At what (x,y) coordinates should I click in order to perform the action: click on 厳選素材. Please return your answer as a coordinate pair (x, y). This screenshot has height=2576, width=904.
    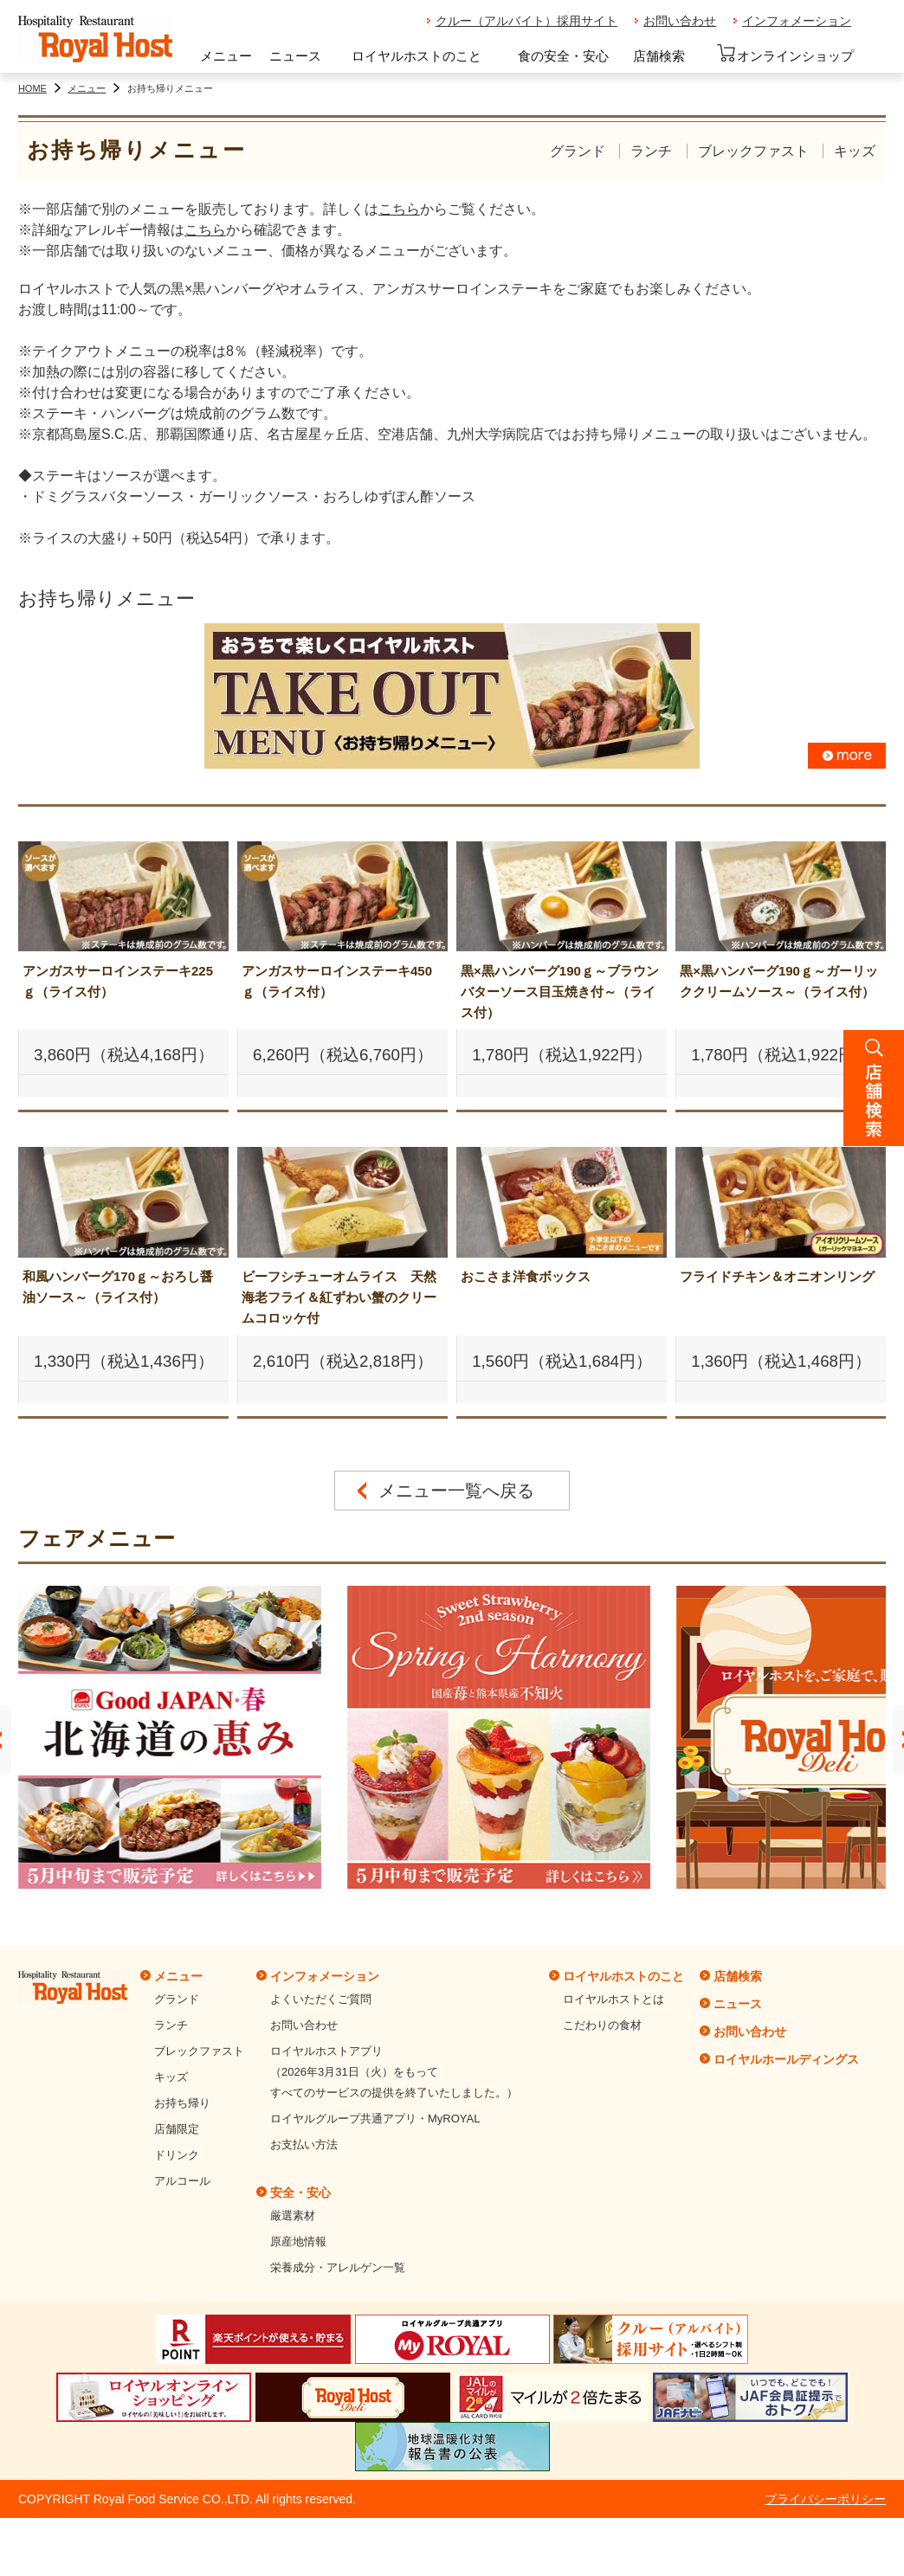
    Looking at the image, I should click on (292, 2215).